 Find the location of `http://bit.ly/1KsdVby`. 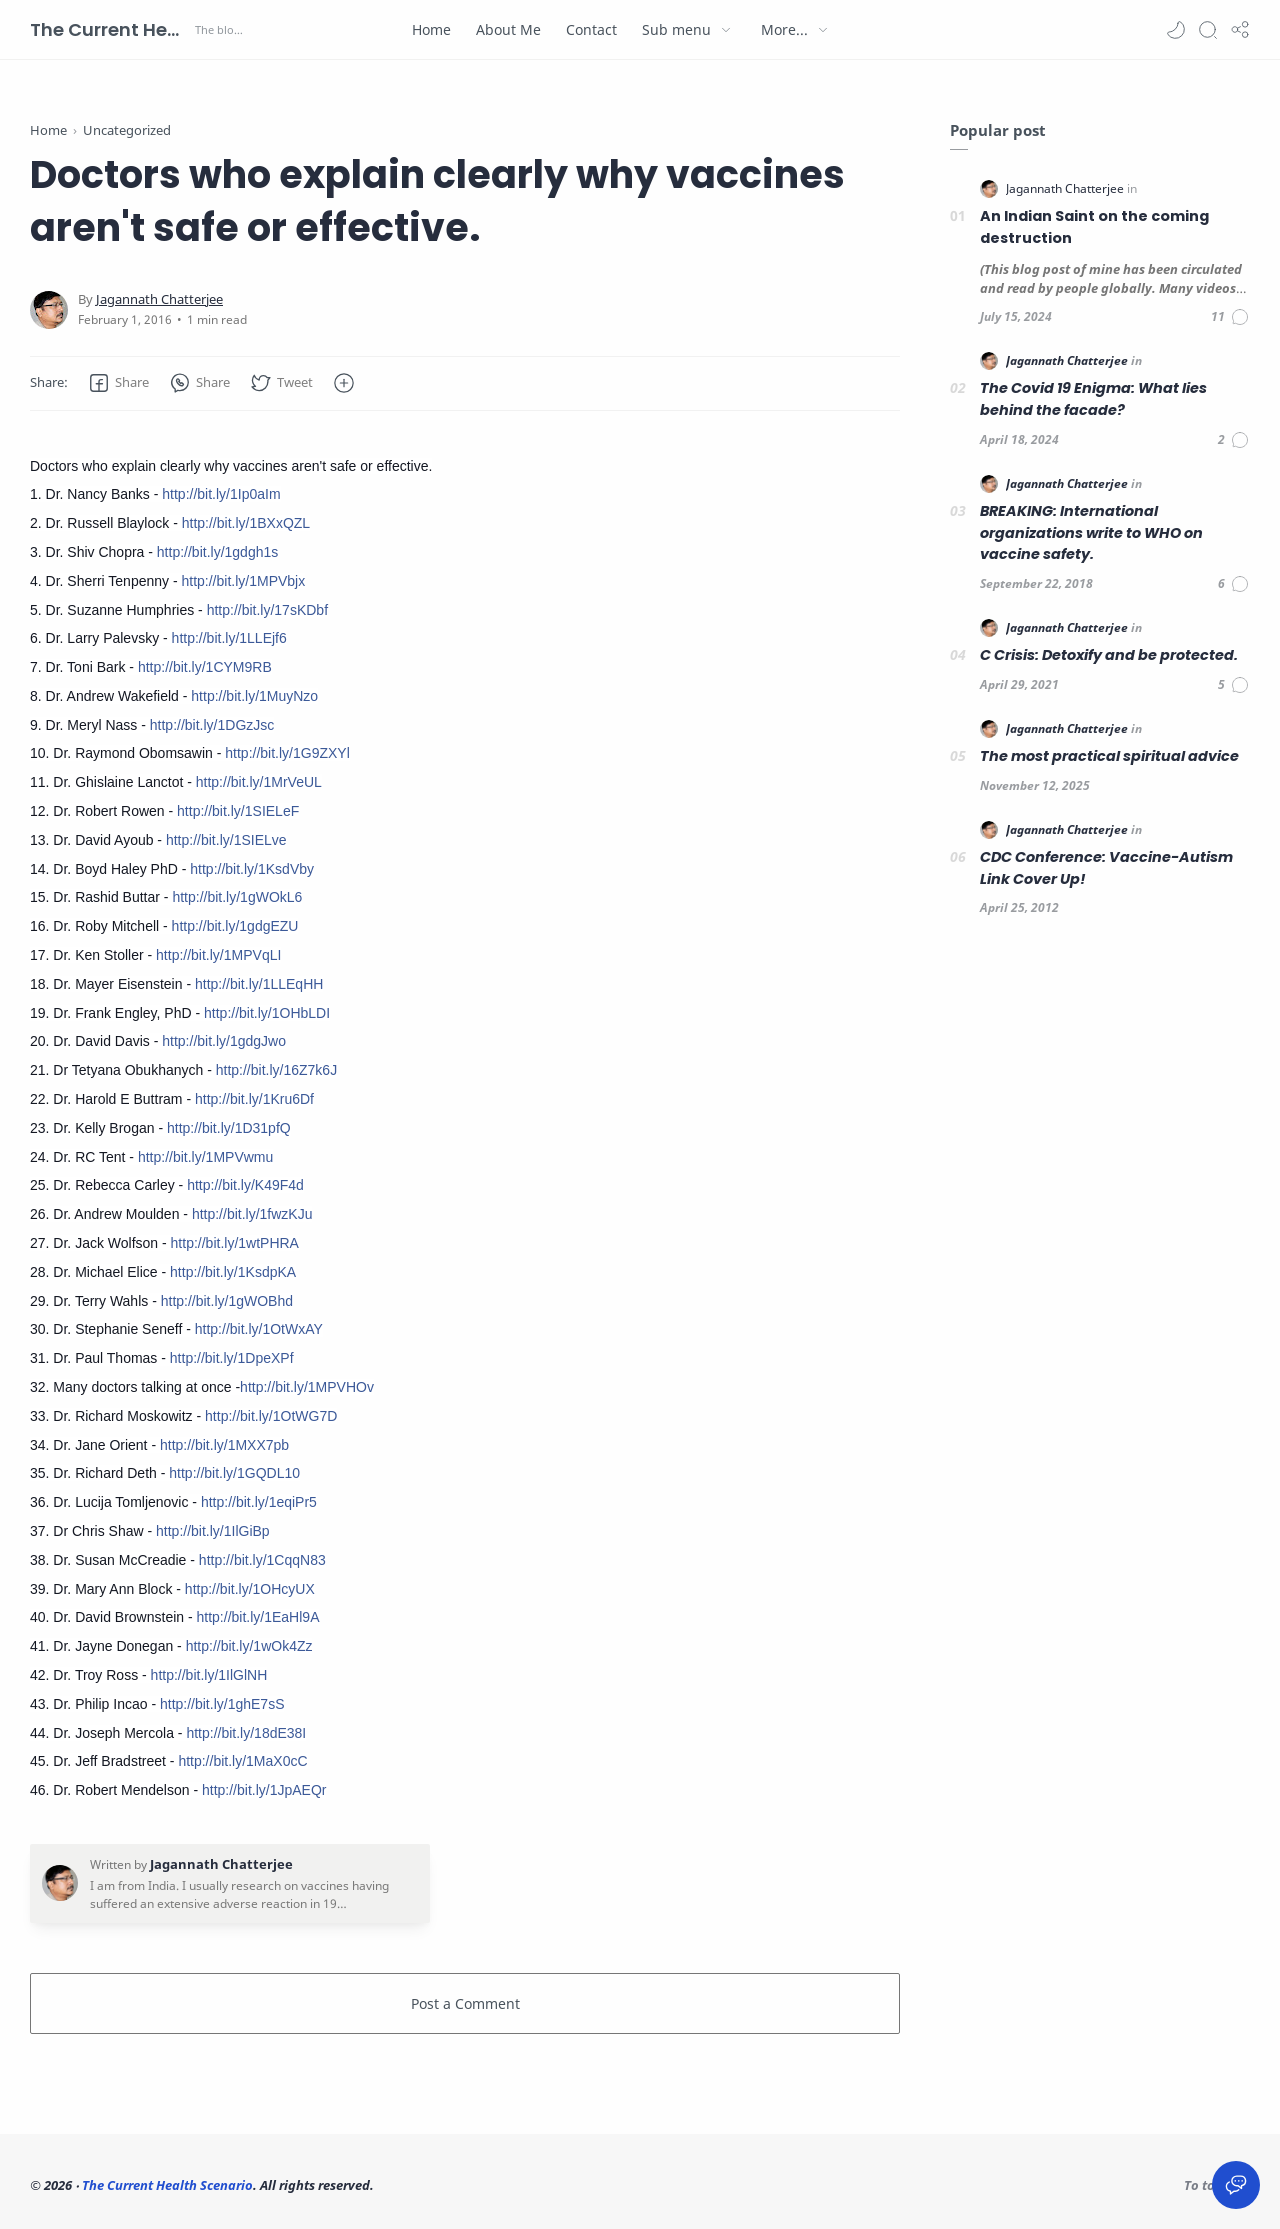

http://bit.ly/1KsdVby is located at coordinates (252, 869).